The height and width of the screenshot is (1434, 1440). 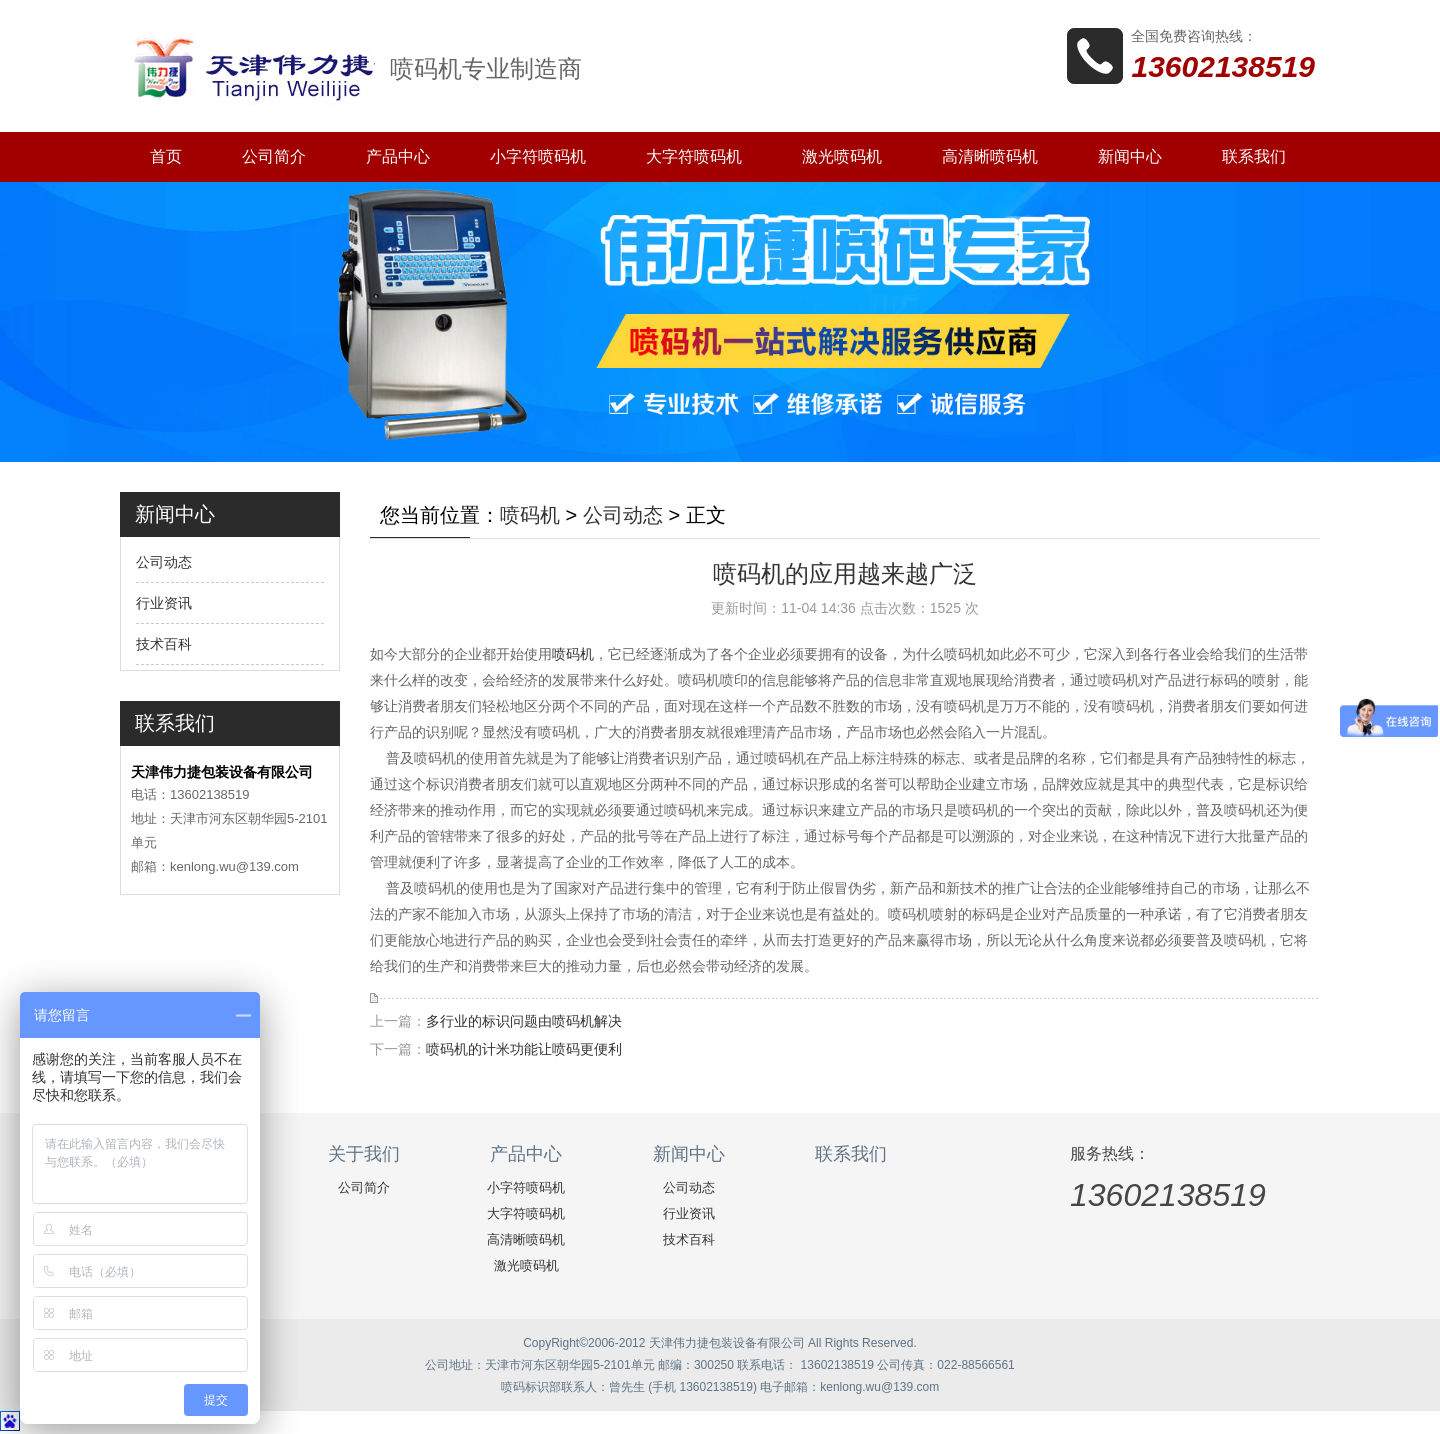 I want to click on 关于我们, so click(x=364, y=1154).